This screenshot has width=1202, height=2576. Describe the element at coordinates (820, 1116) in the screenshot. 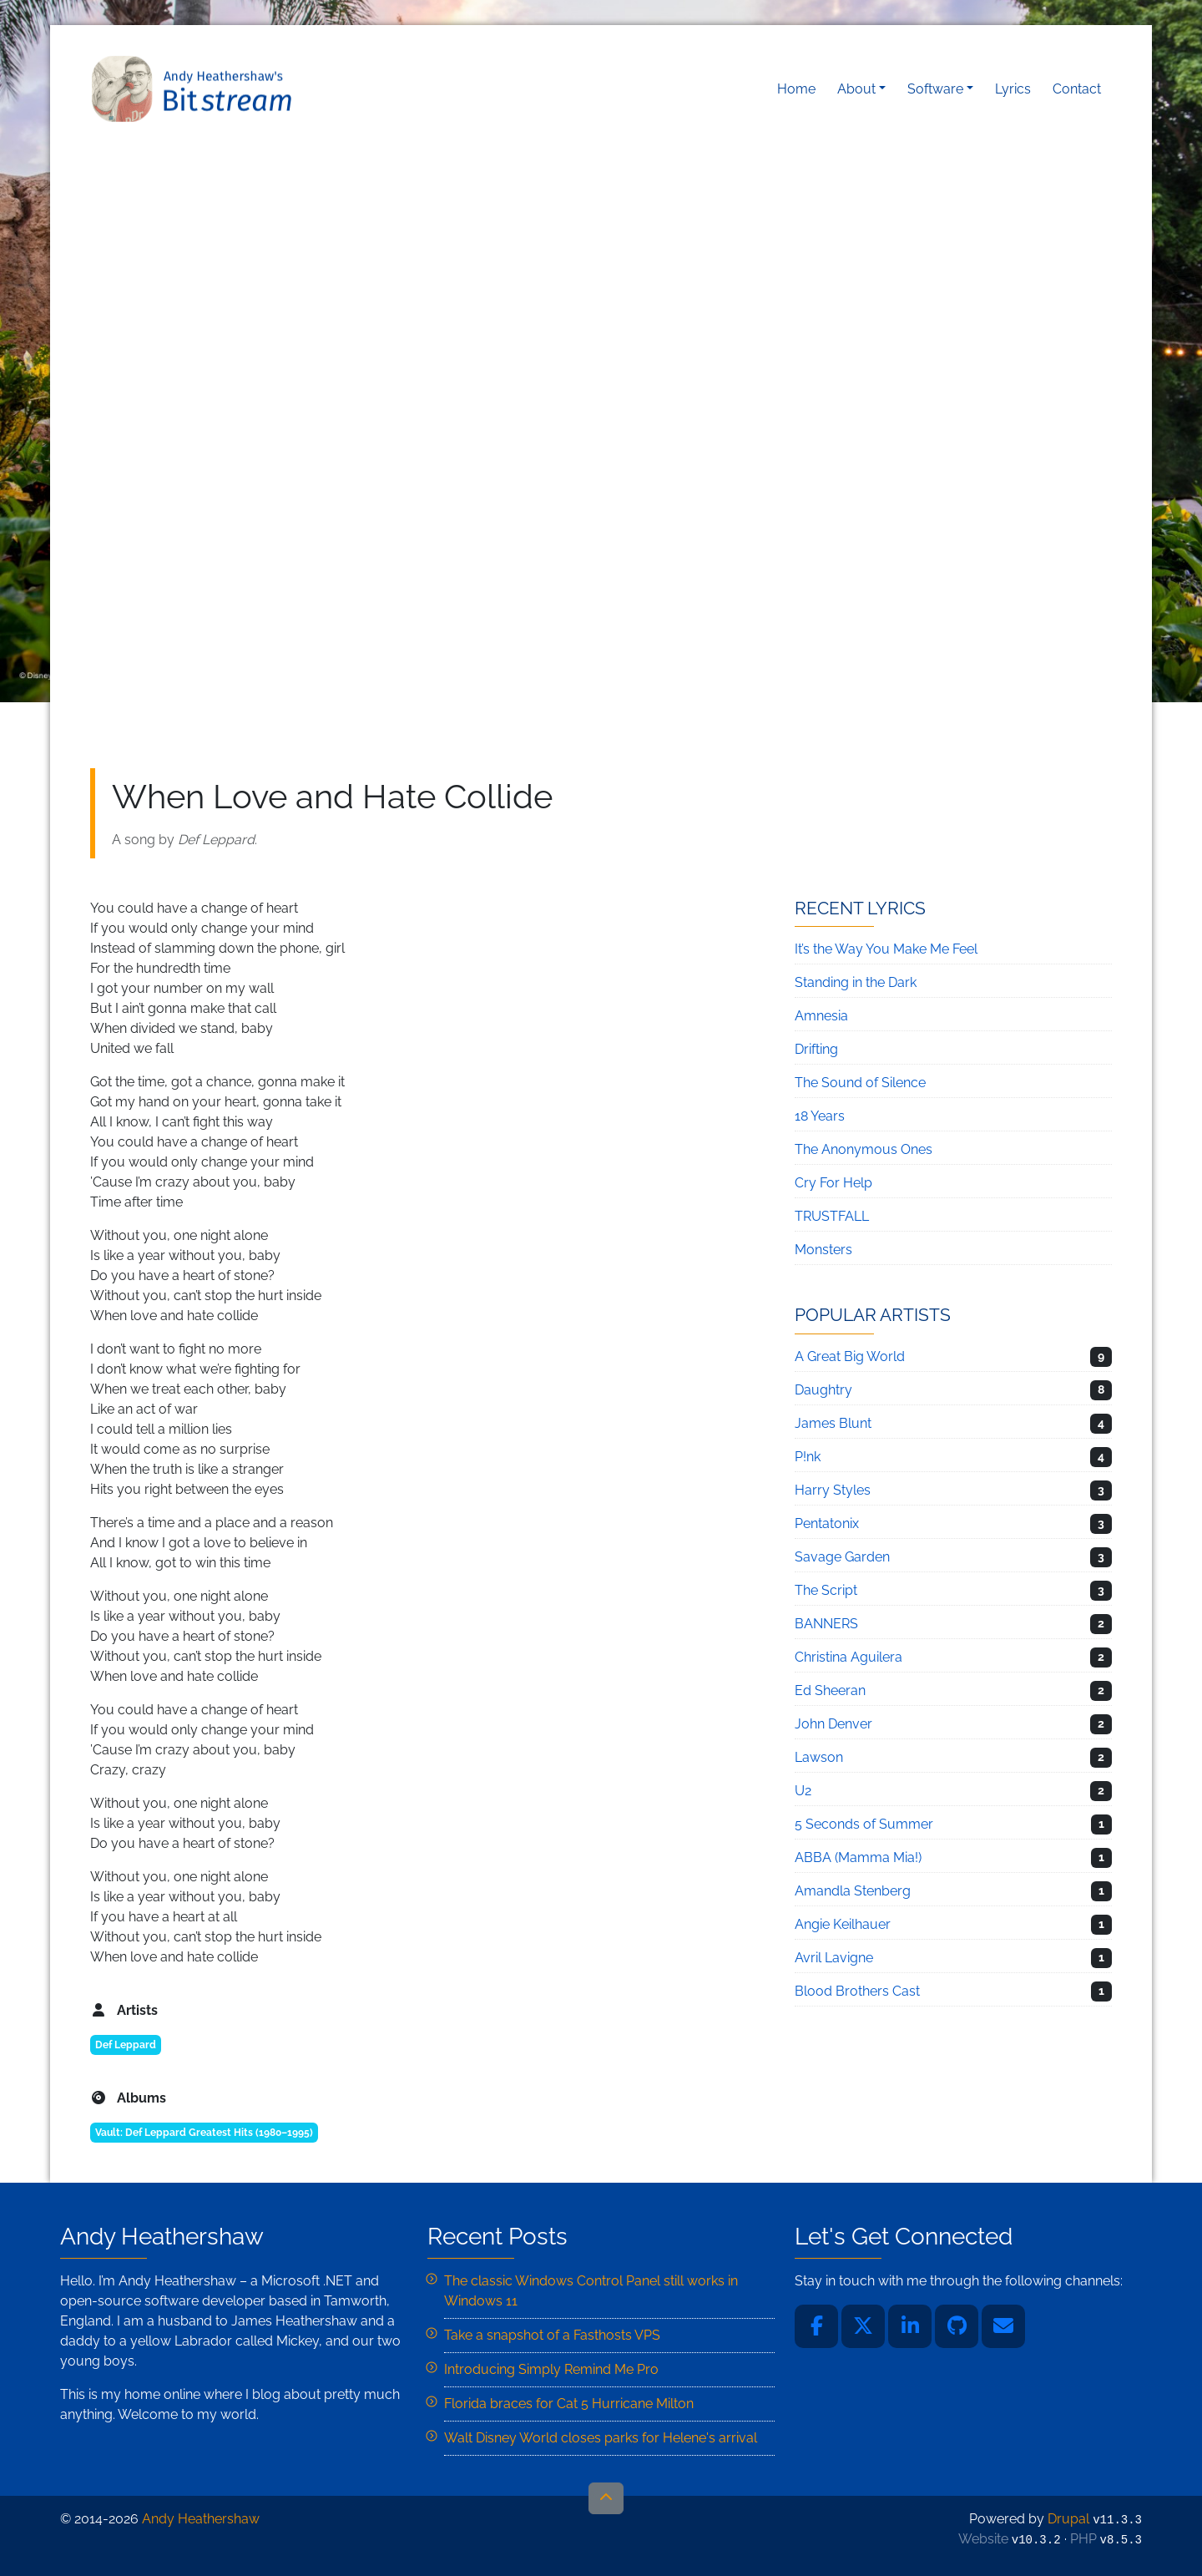

I see `18 Years` at that location.